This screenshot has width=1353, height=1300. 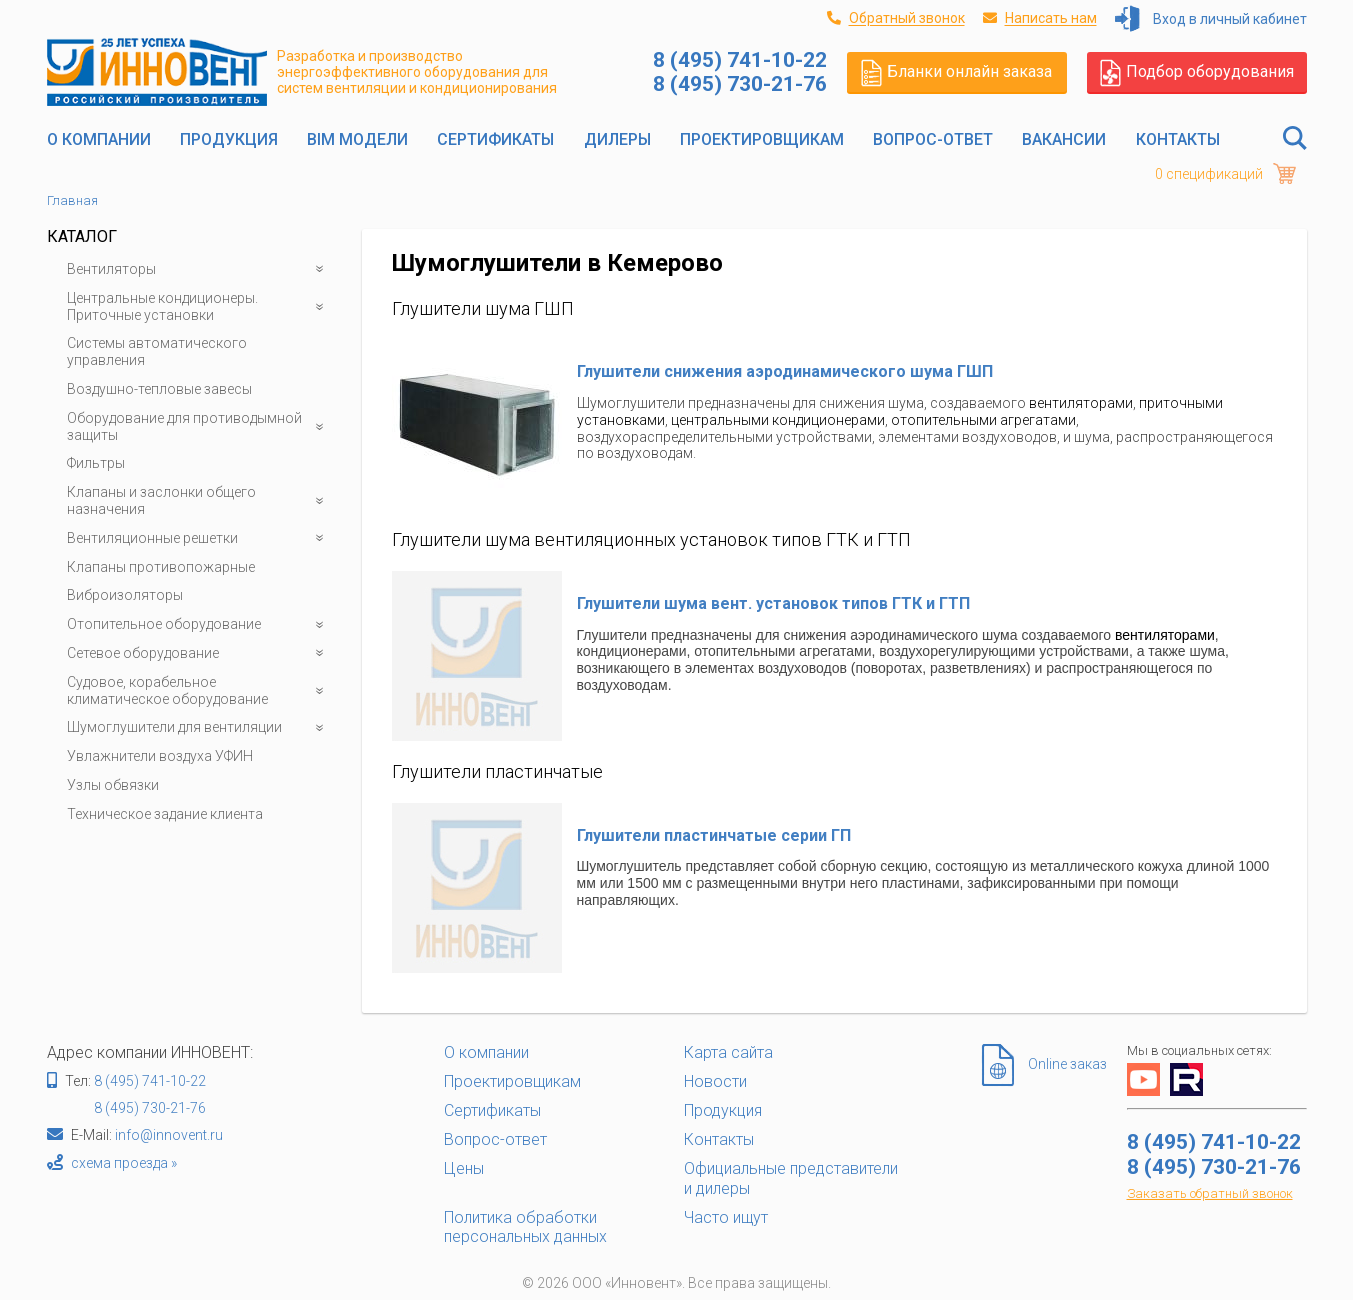 I want to click on Клапаны и заслонки общего назначения, so click(x=199, y=501).